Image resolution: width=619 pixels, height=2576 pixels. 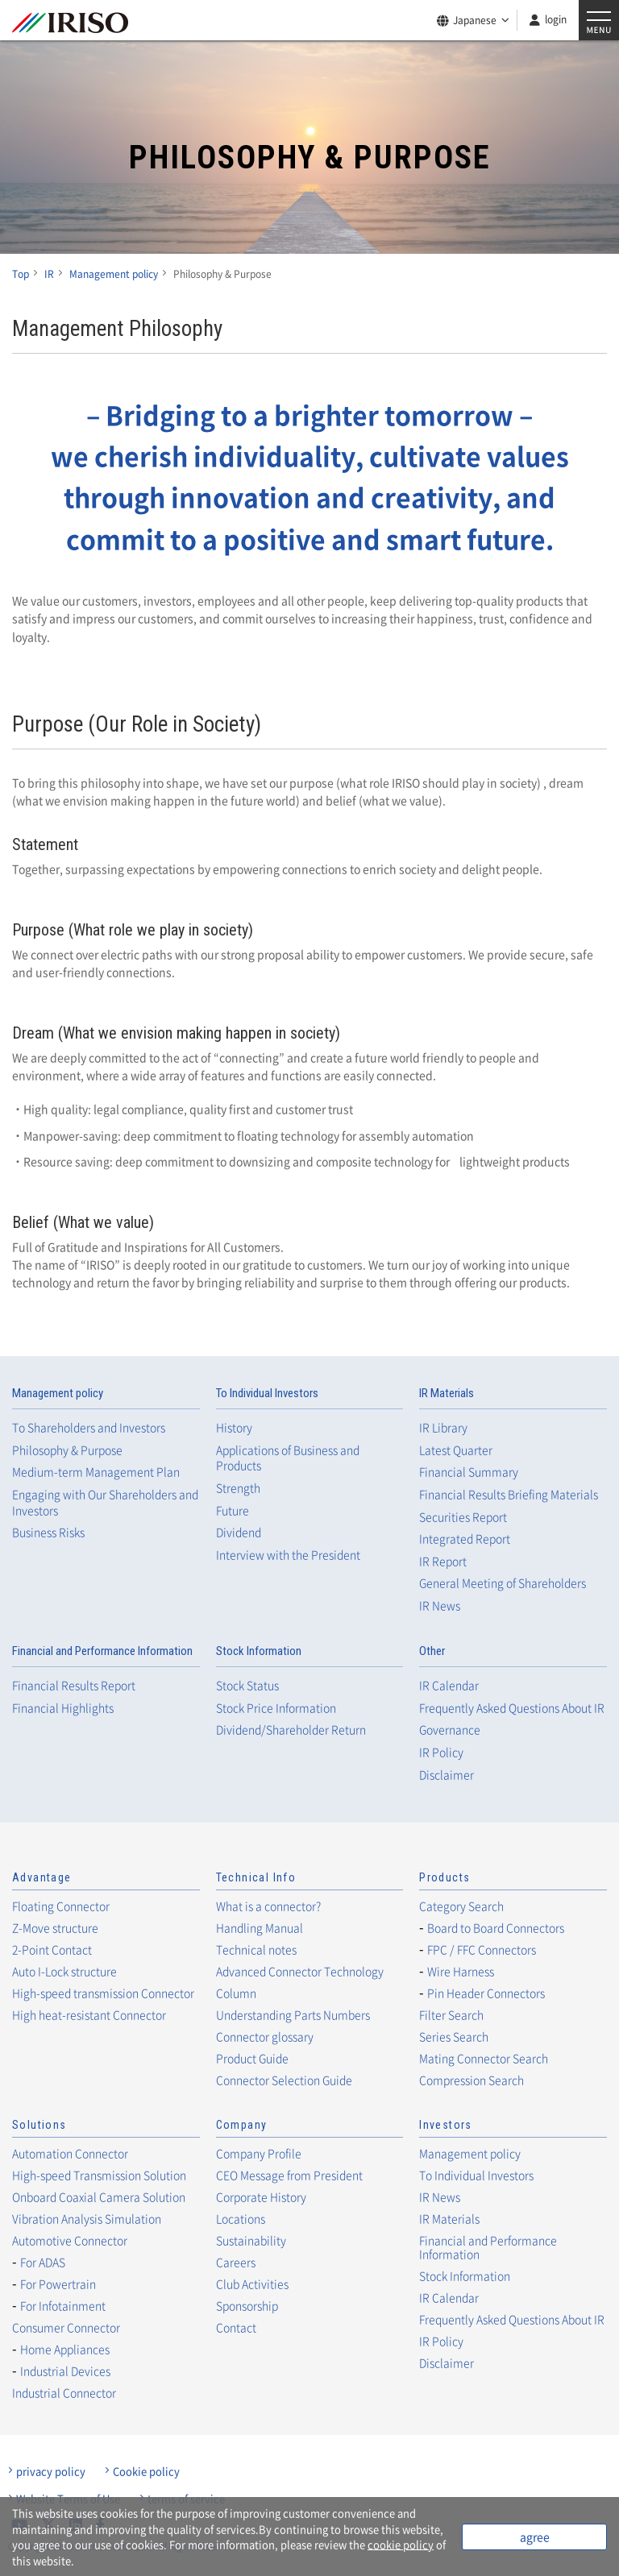 I want to click on Careers, so click(x=235, y=2262).